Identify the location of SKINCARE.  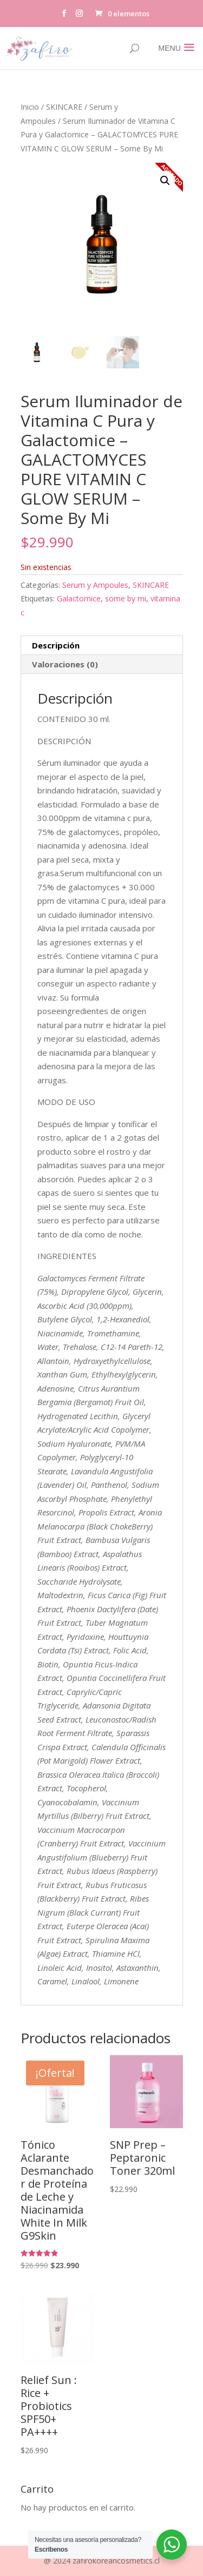
(64, 107).